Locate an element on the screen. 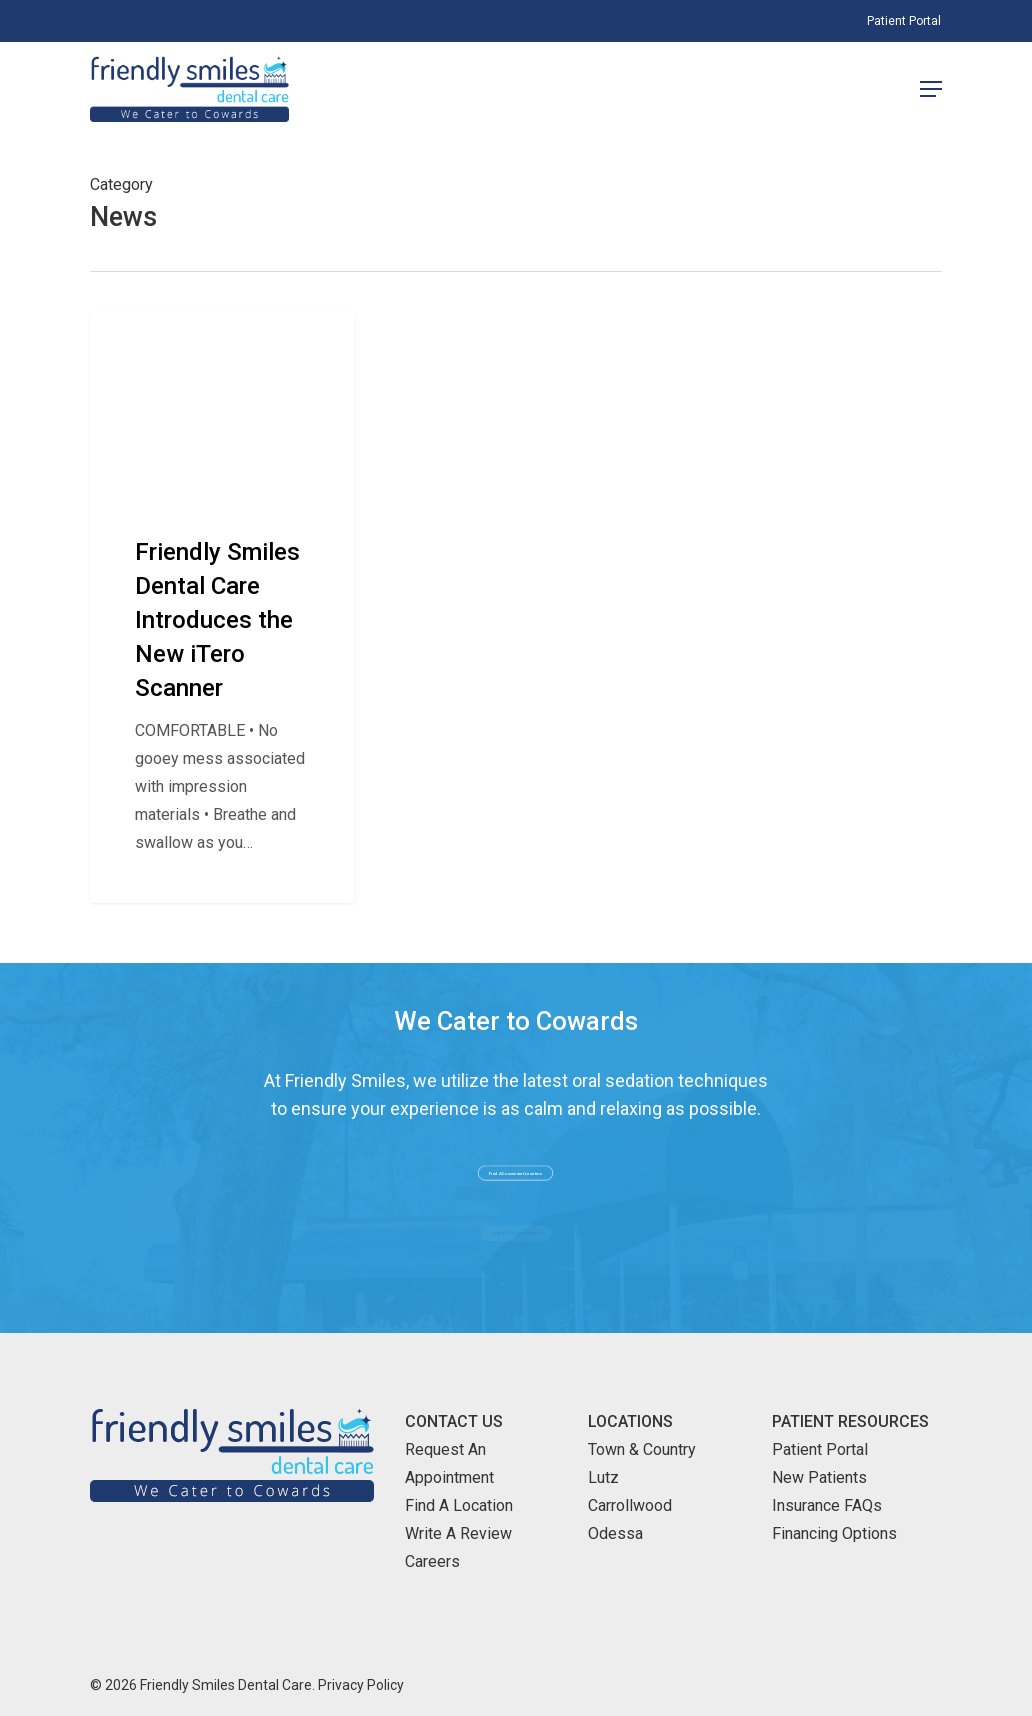 The width and height of the screenshot is (1032, 1716). Insurance FAQs is located at coordinates (827, 1505).